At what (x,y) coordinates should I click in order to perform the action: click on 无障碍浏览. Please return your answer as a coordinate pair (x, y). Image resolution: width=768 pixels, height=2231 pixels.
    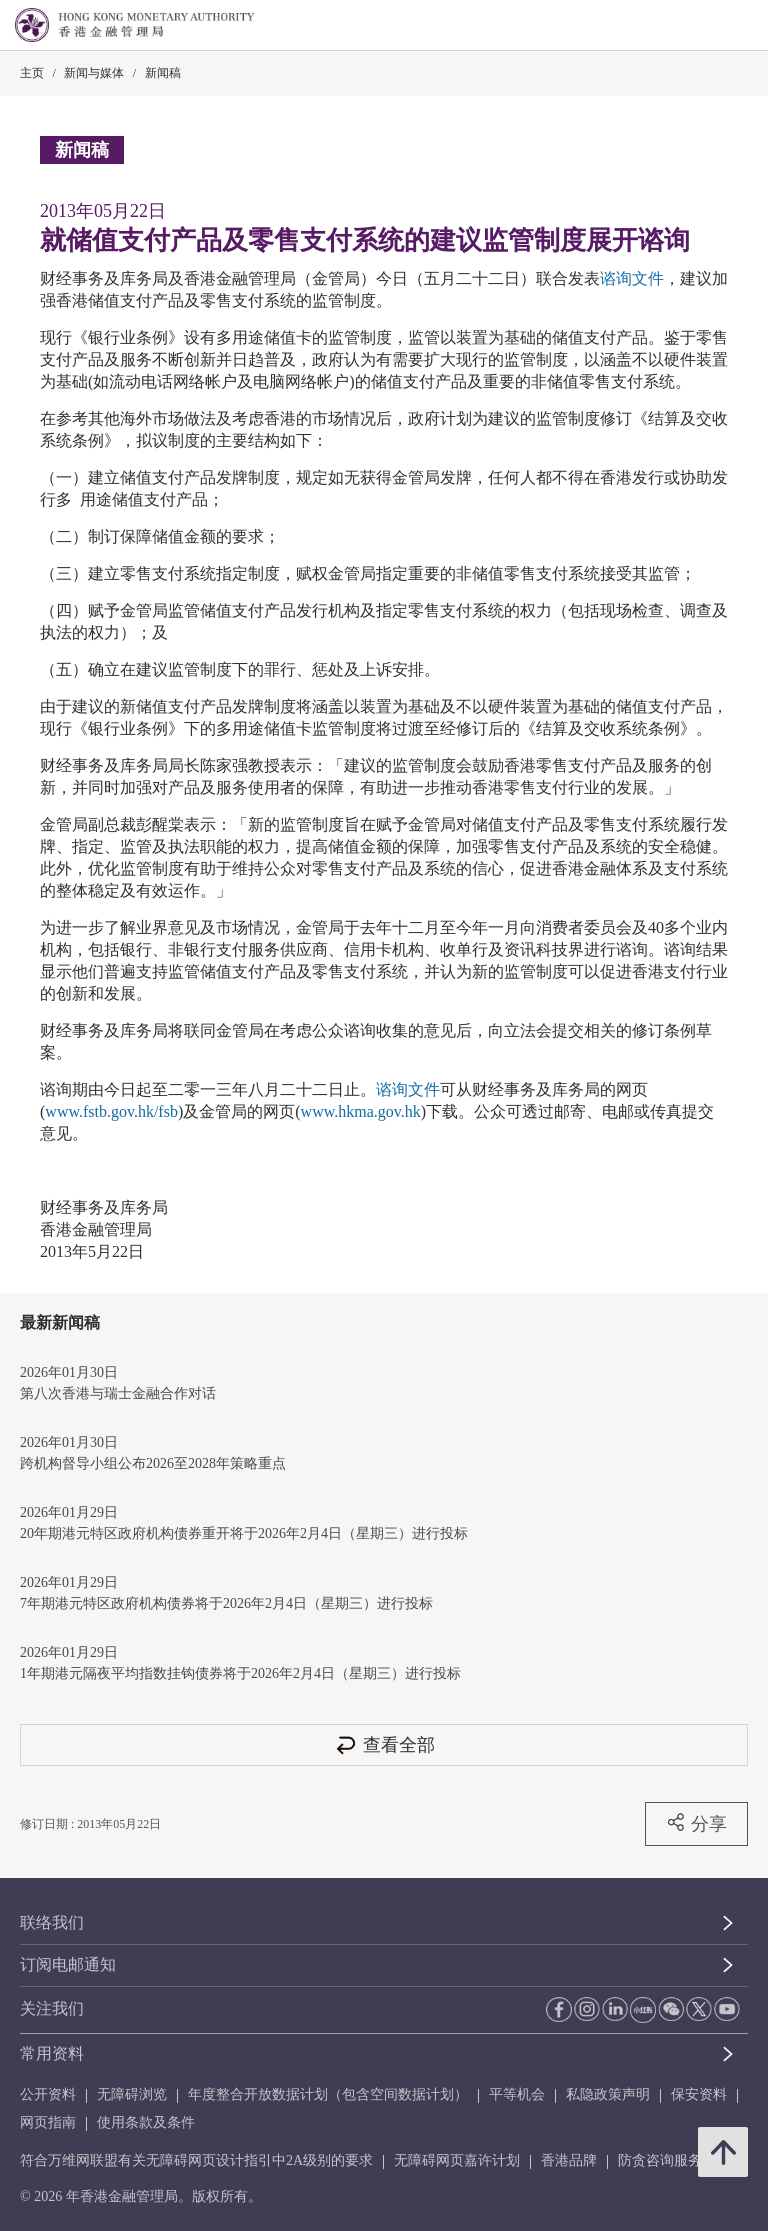
    Looking at the image, I should click on (132, 2094).